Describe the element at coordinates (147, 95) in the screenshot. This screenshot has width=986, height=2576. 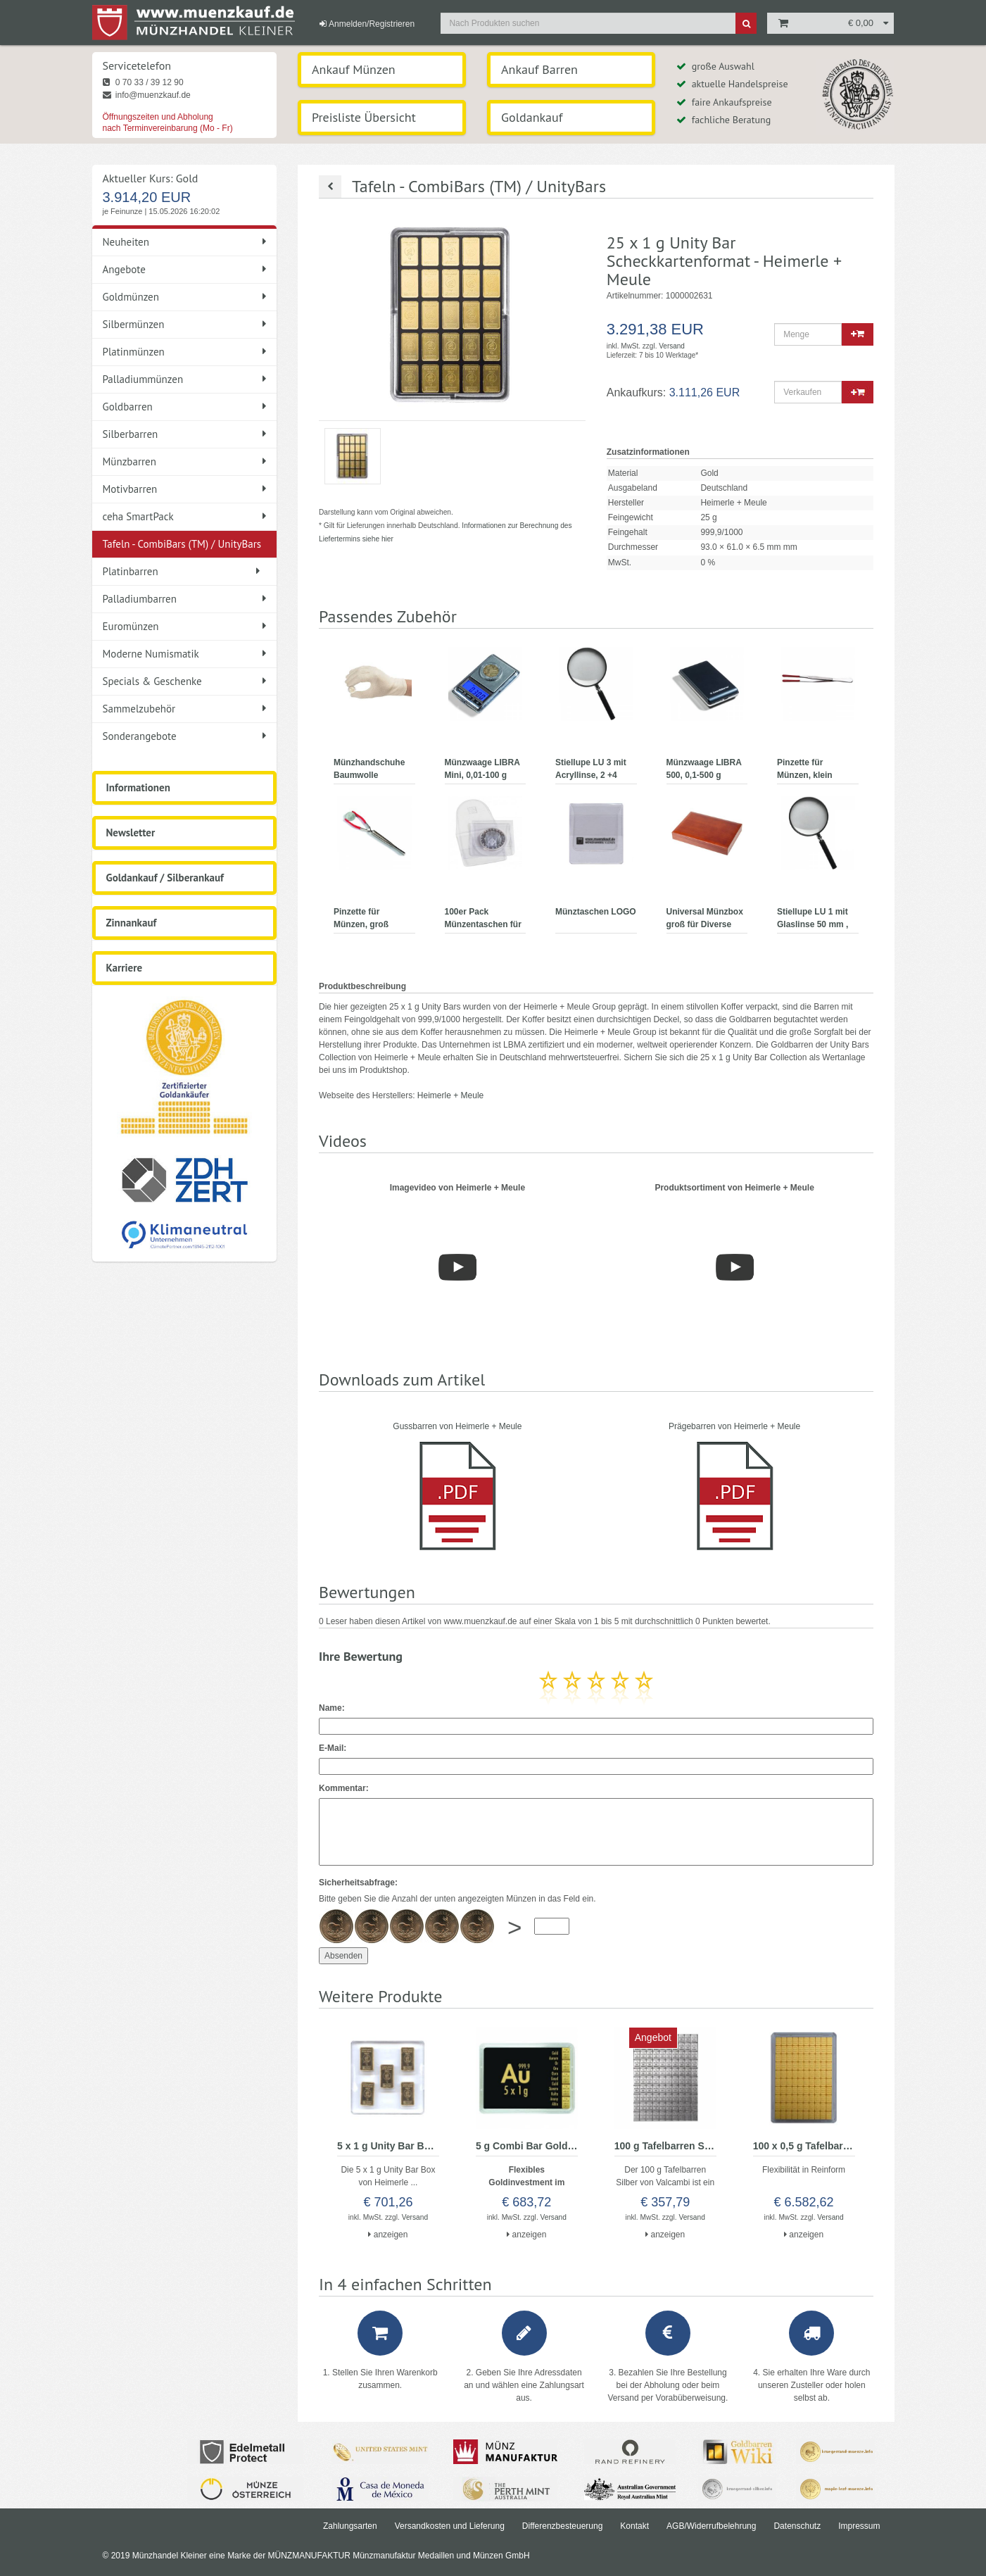
I see `info@muenzkauf.de` at that location.